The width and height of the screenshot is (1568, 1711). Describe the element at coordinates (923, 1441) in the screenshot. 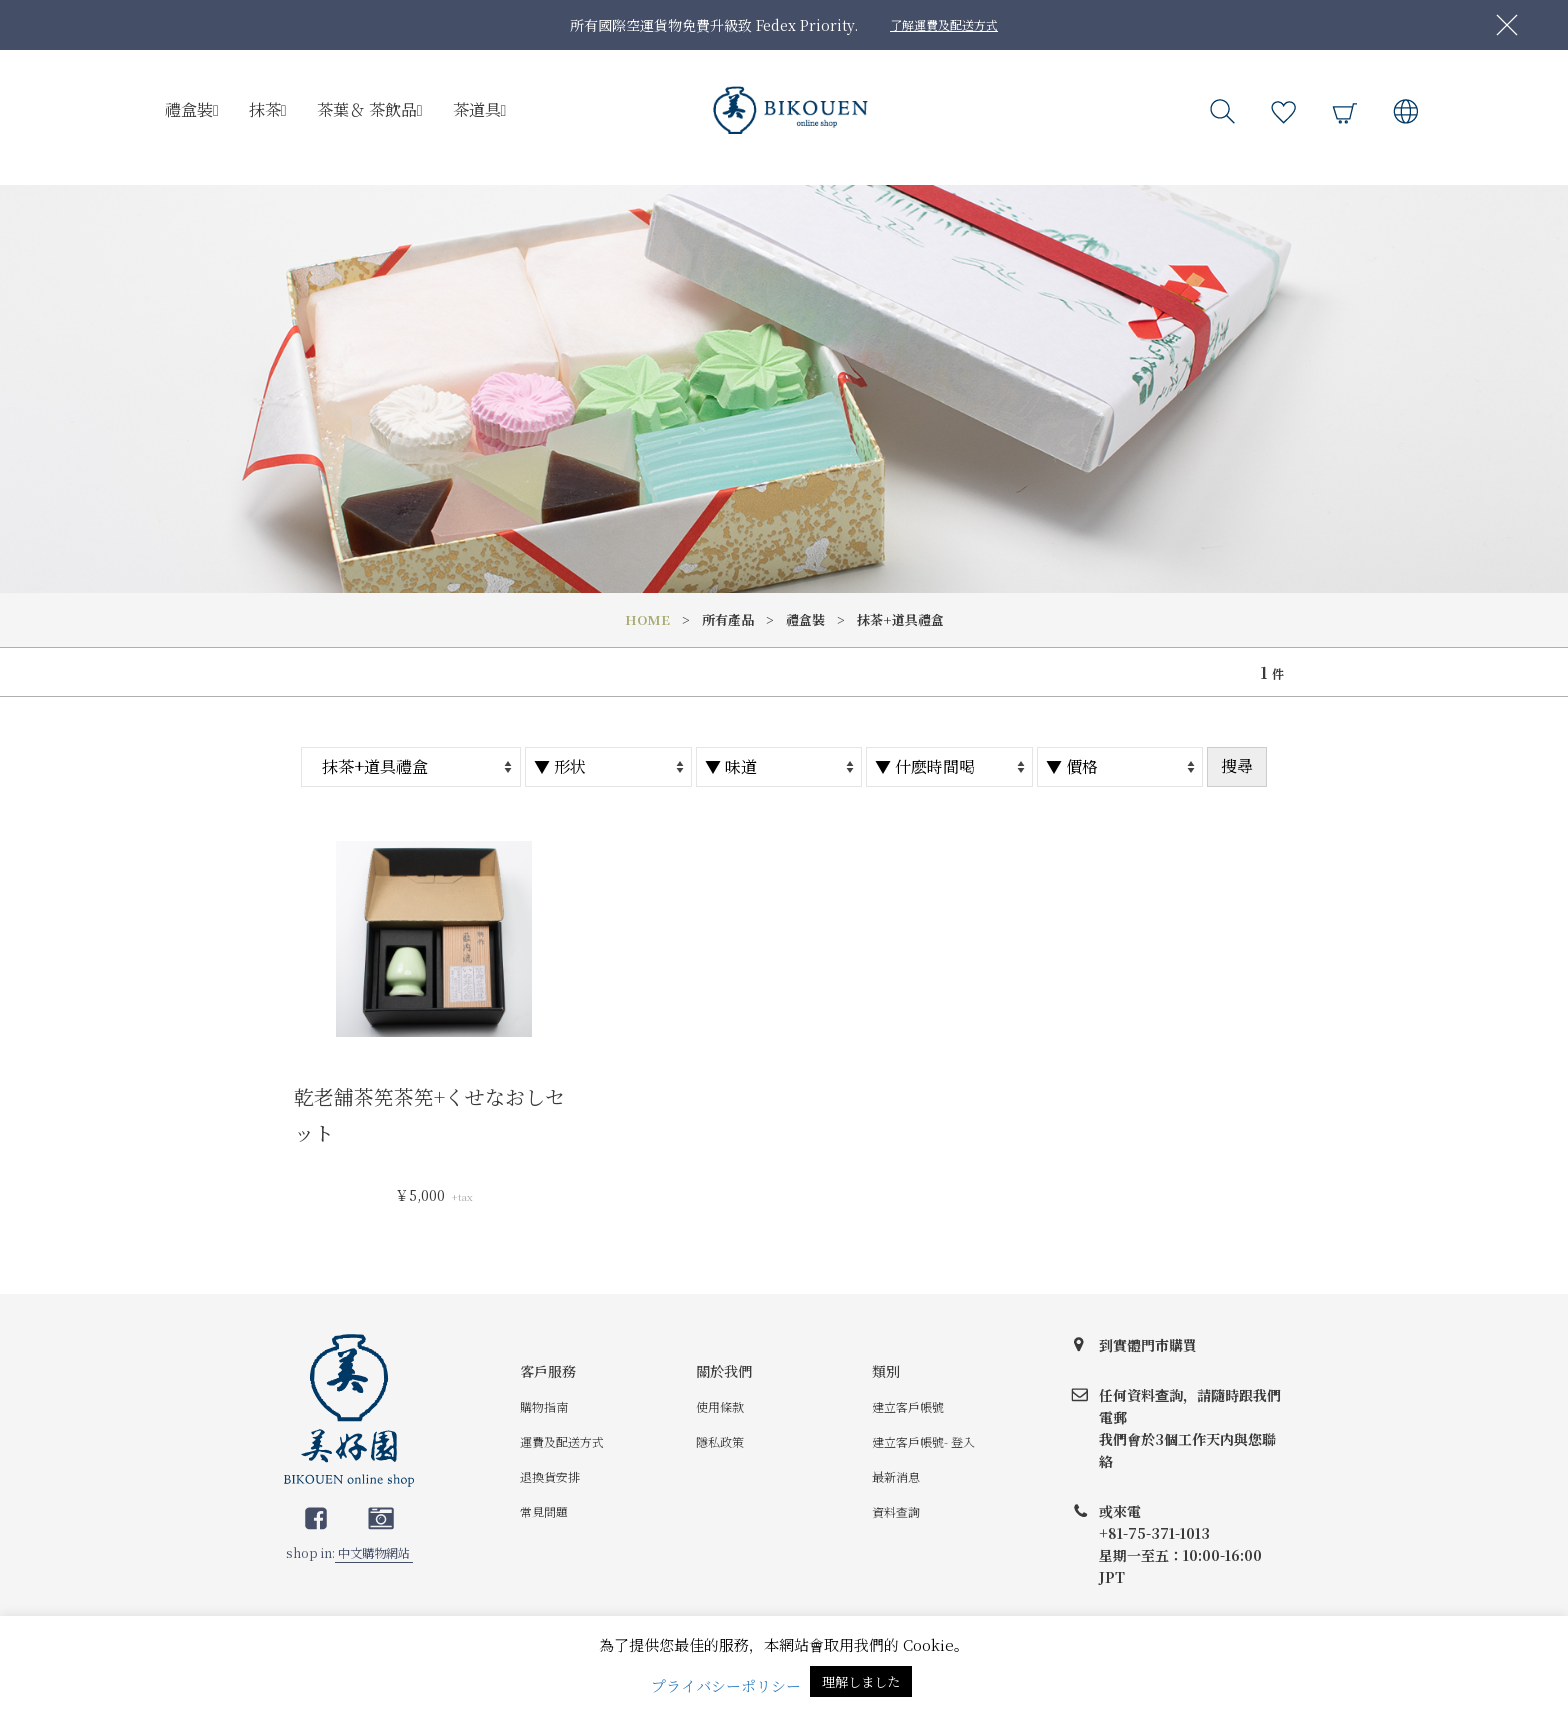

I see `建立客戶帳號- 登入` at that location.